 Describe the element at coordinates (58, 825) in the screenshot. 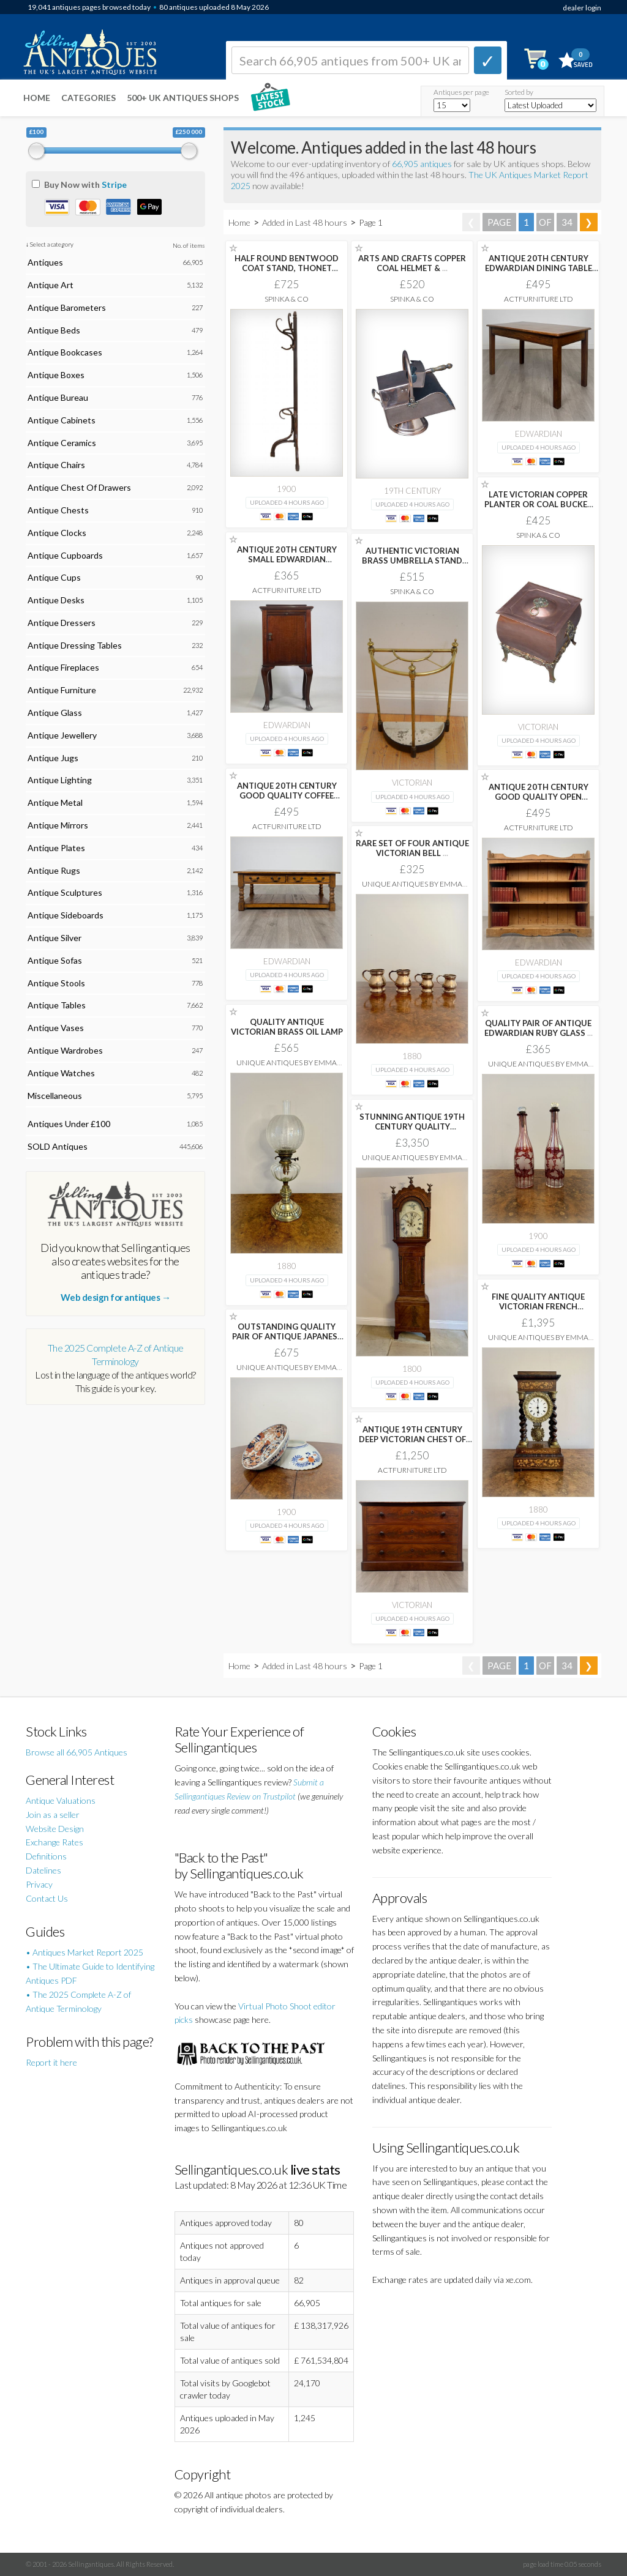

I see `Antique Mirrors` at that location.